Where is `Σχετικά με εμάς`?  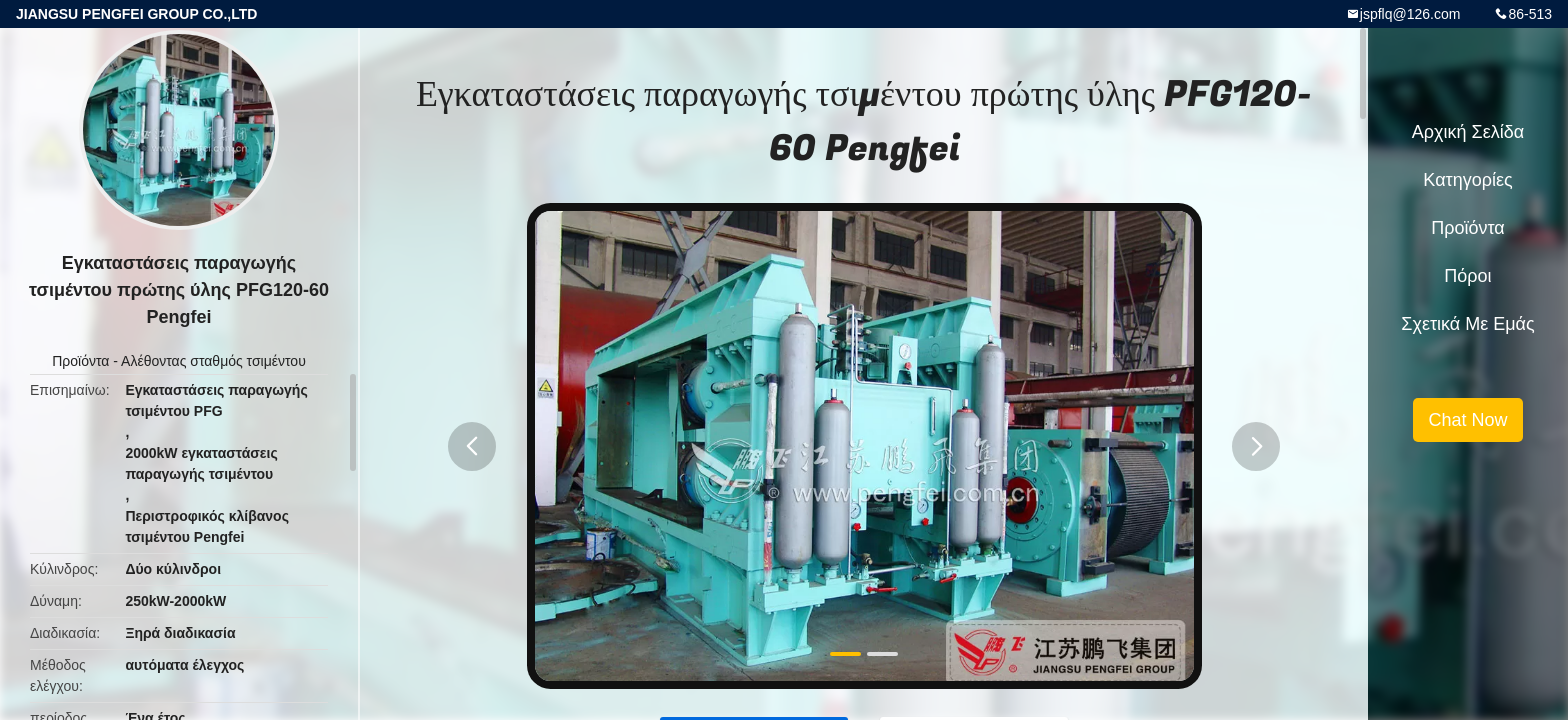 Σχετικά με εμάς is located at coordinates (1467, 324).